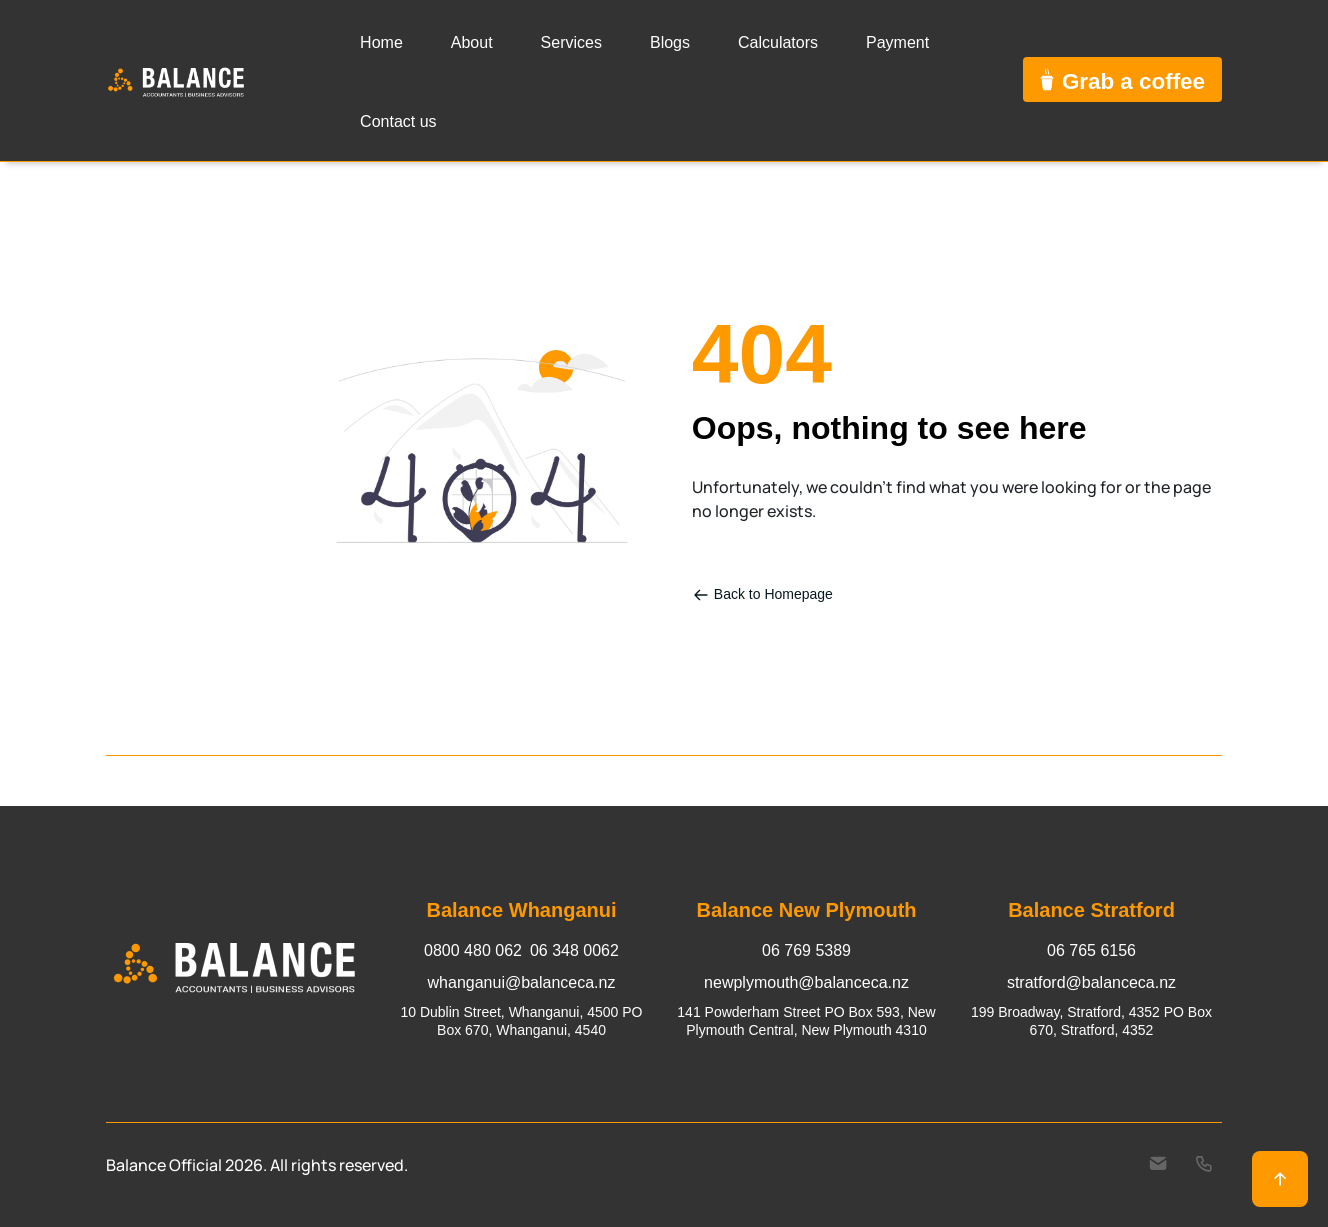 The height and width of the screenshot is (1227, 1328). I want to click on Back to Homepage, so click(763, 594).